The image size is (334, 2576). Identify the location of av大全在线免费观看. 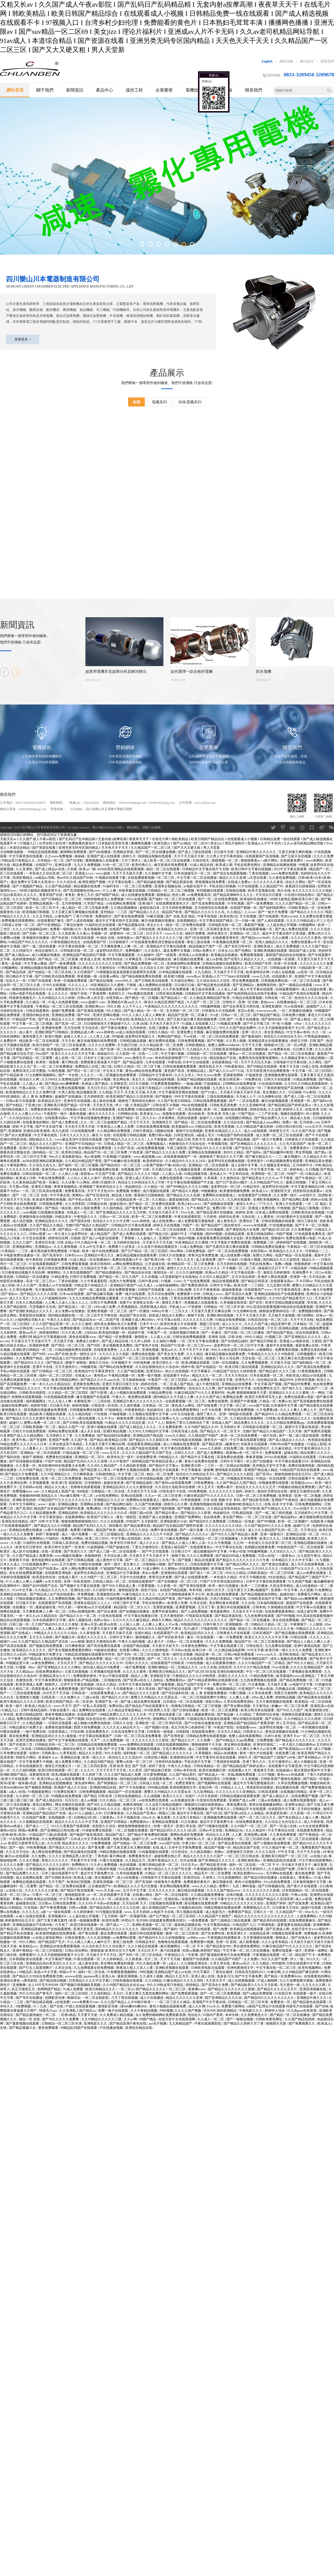
(314, 1826).